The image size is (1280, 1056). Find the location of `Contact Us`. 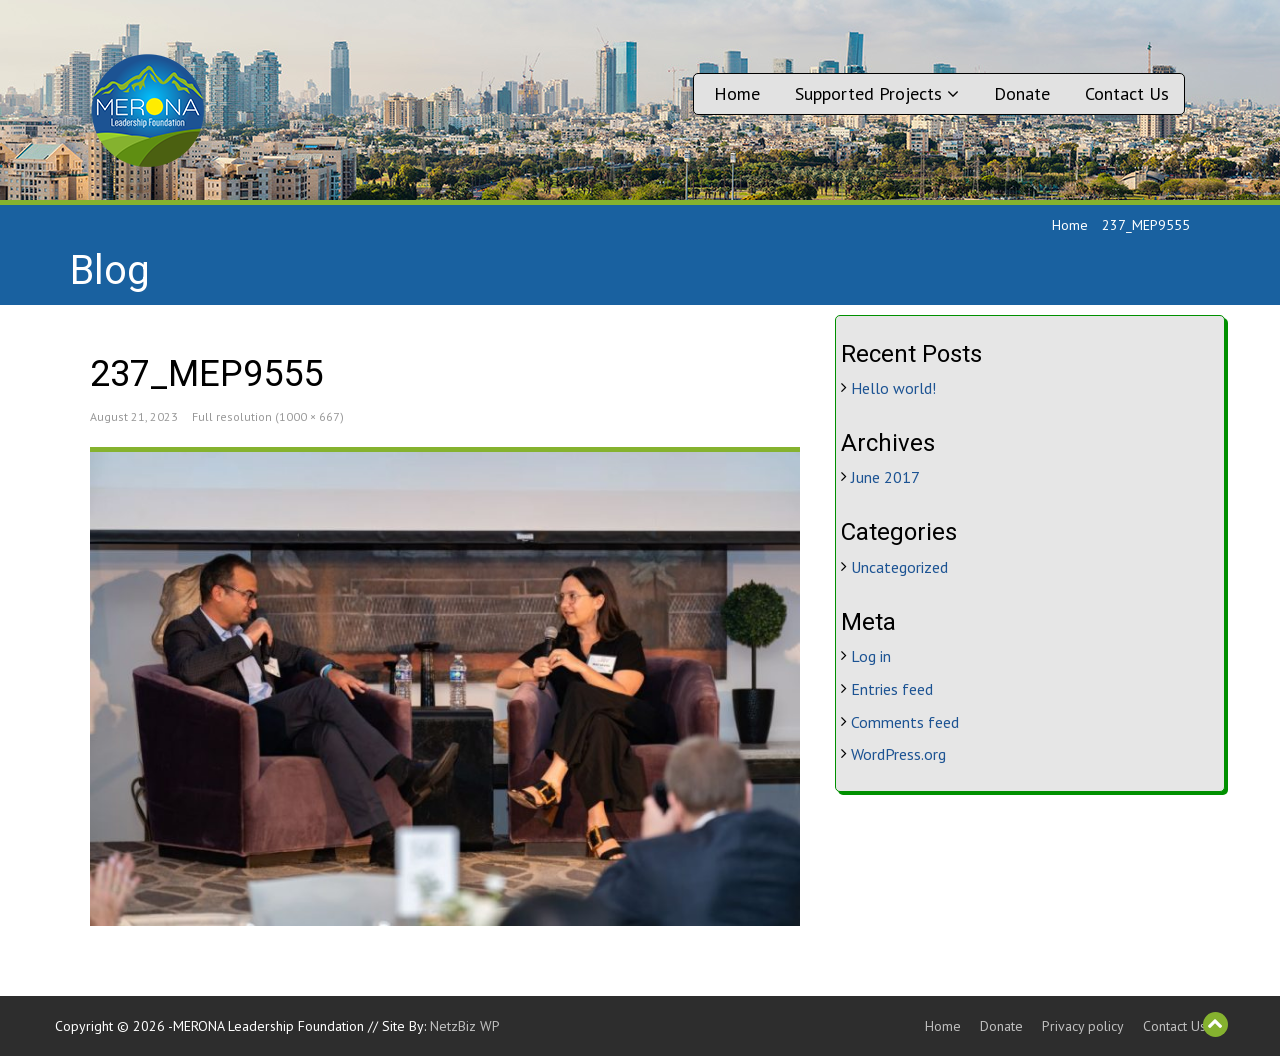

Contact Us is located at coordinates (1127, 93).